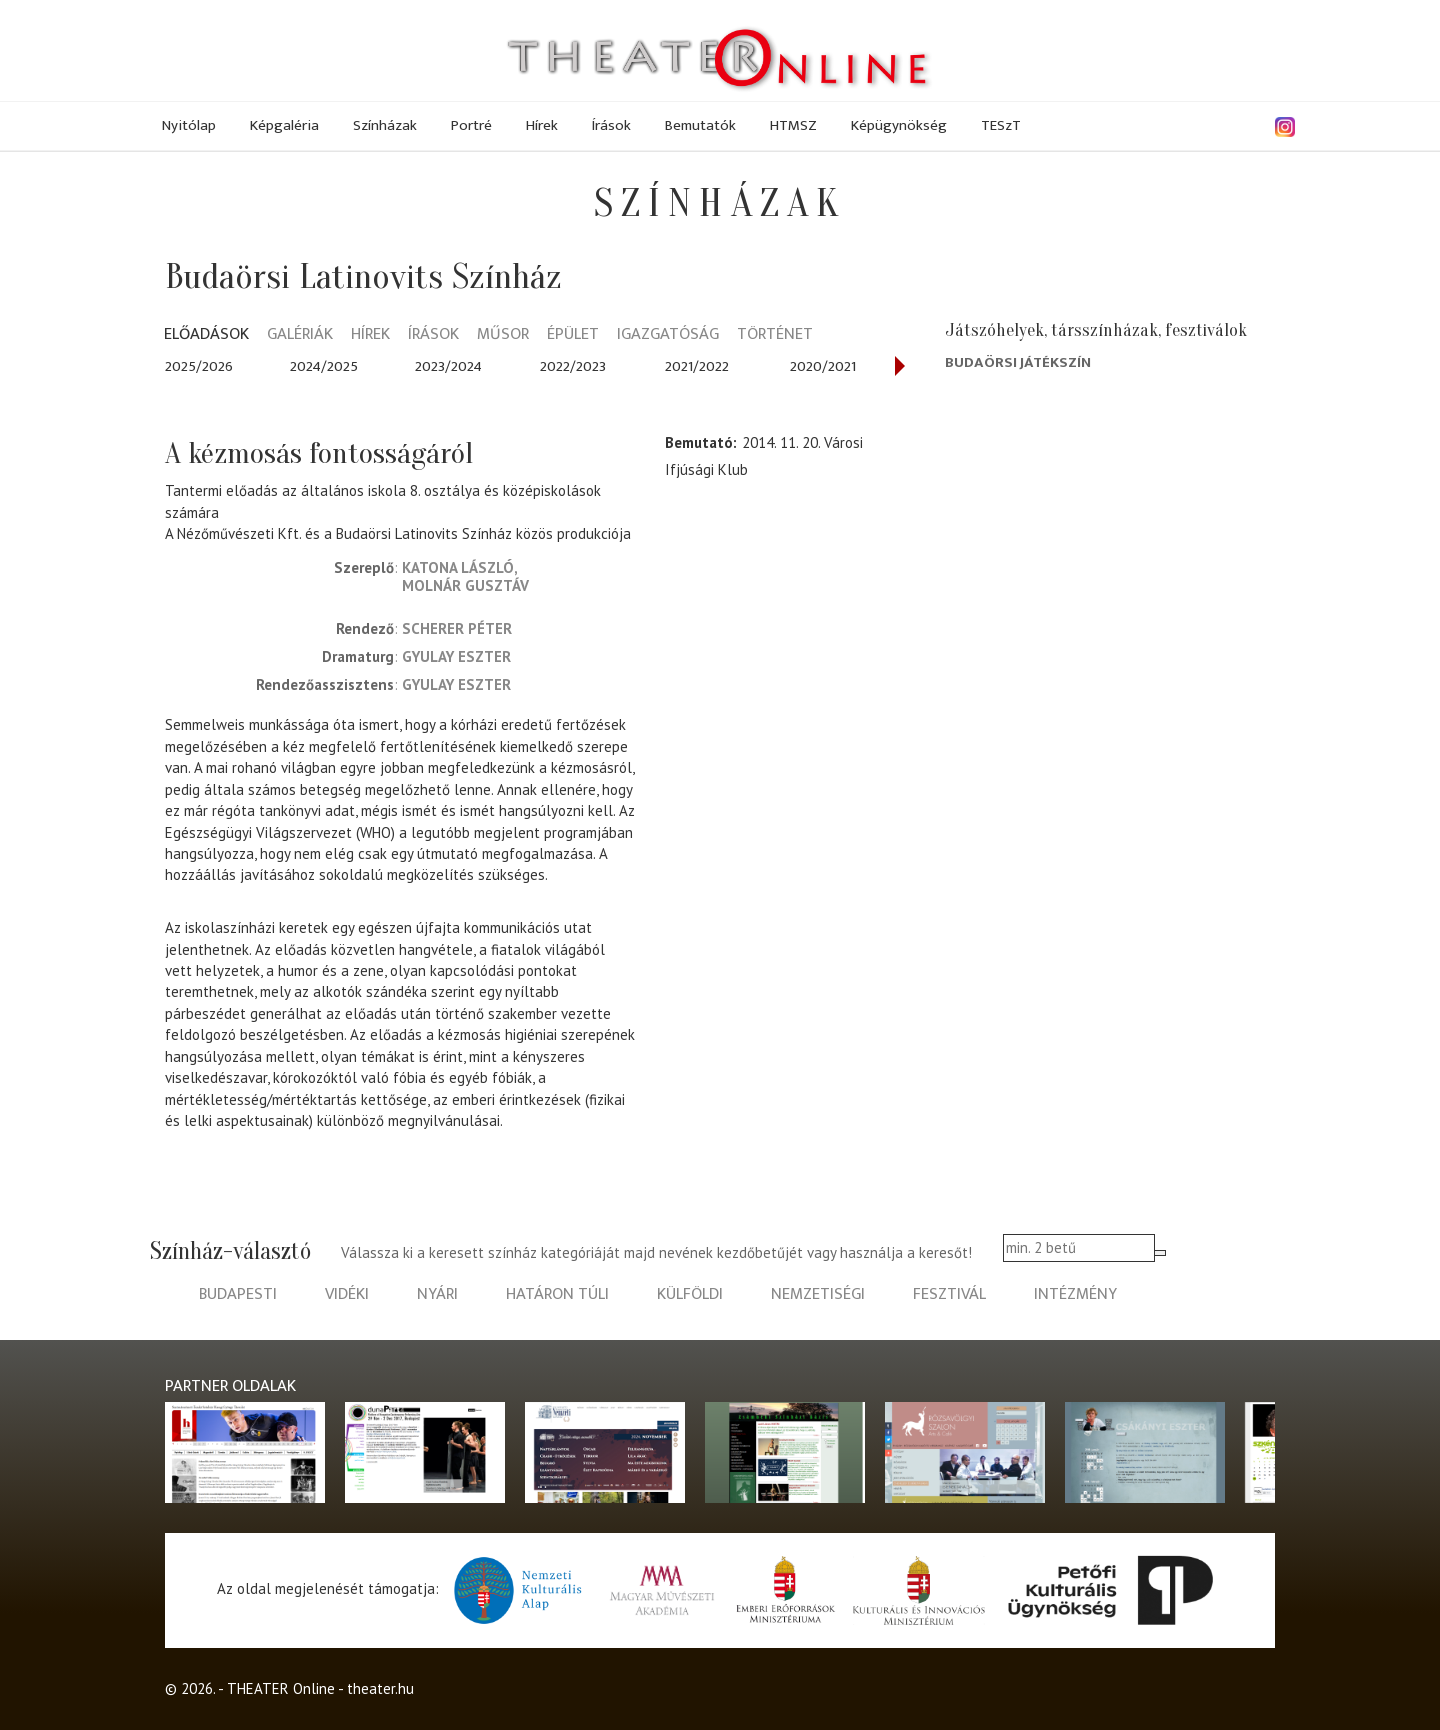 The height and width of the screenshot is (1730, 1440). Describe the element at coordinates (949, 1294) in the screenshot. I see `fesztivál` at that location.